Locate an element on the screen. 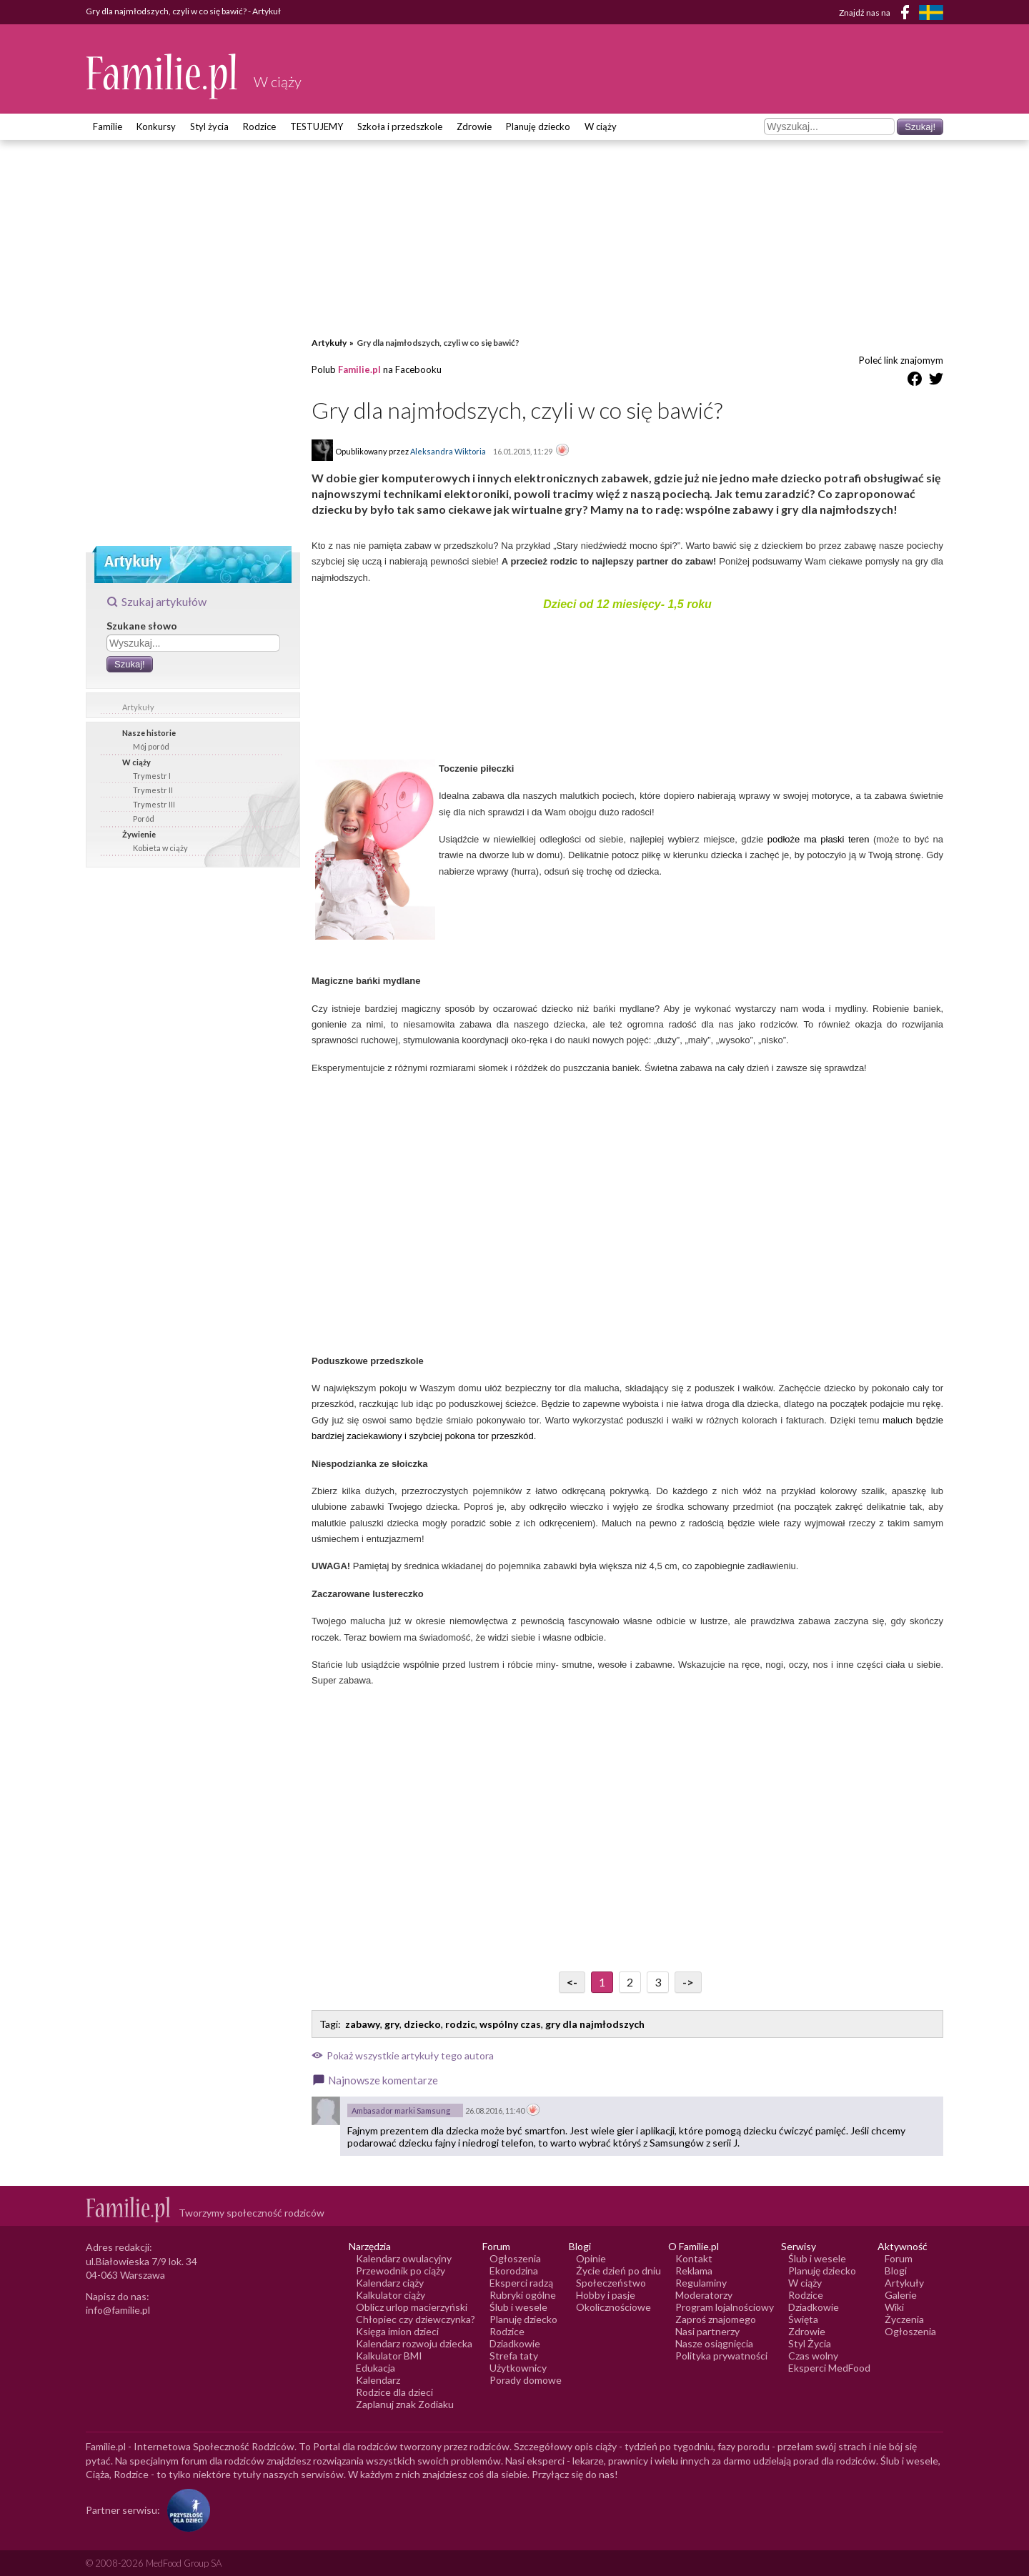 The width and height of the screenshot is (1029, 2576). Poród is located at coordinates (143, 818).